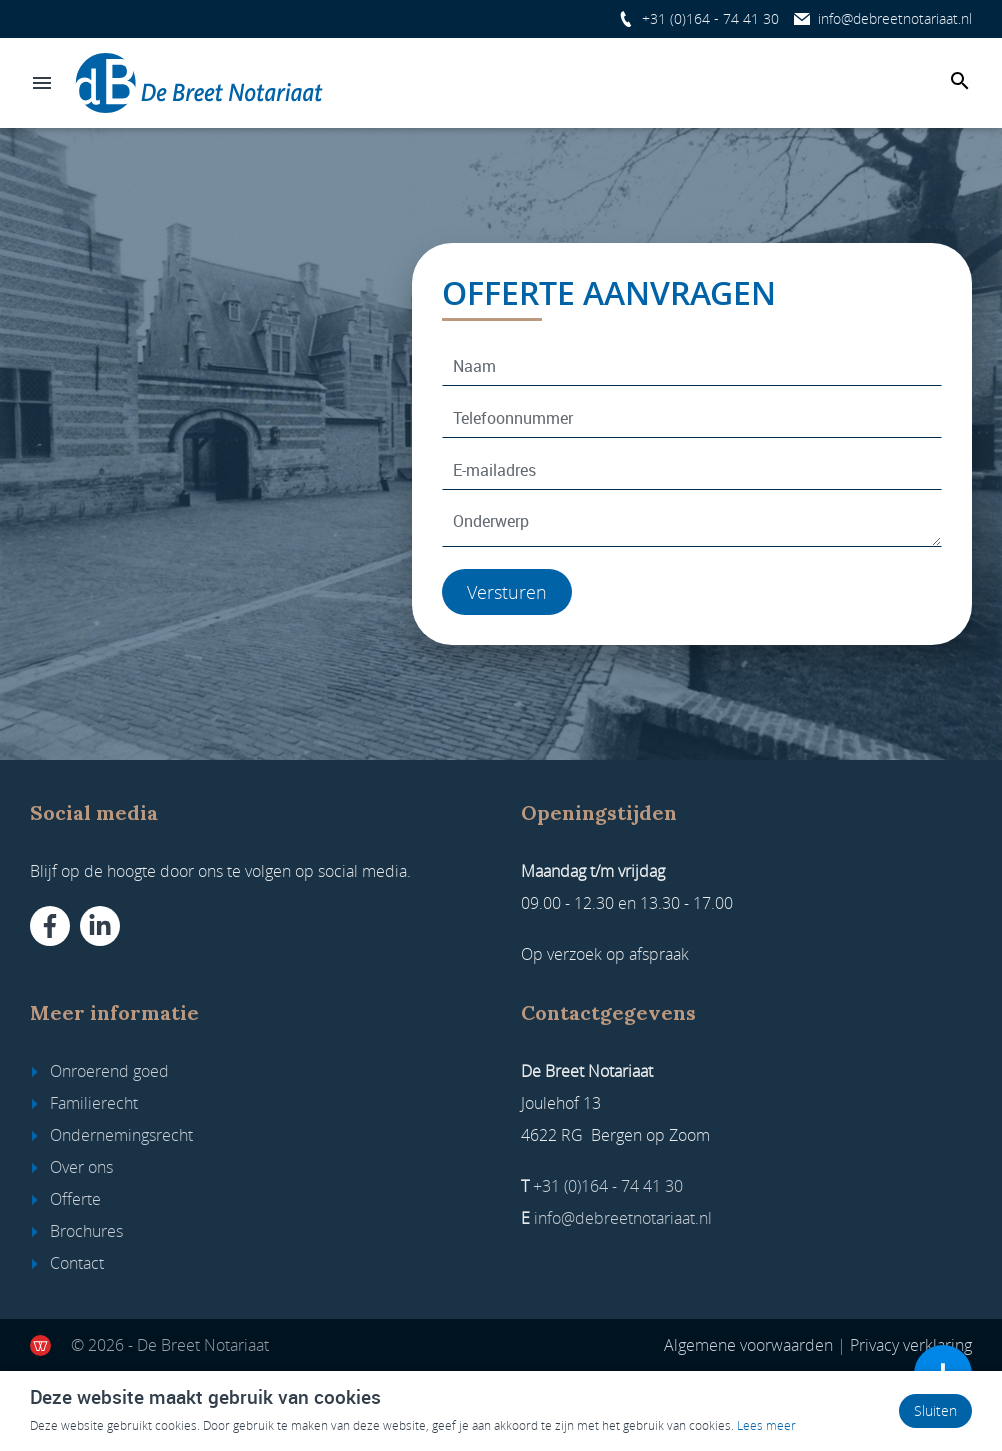 Image resolution: width=1002 pixels, height=1451 pixels. Describe the element at coordinates (748, 1345) in the screenshot. I see `Algemene voorwaarden` at that location.